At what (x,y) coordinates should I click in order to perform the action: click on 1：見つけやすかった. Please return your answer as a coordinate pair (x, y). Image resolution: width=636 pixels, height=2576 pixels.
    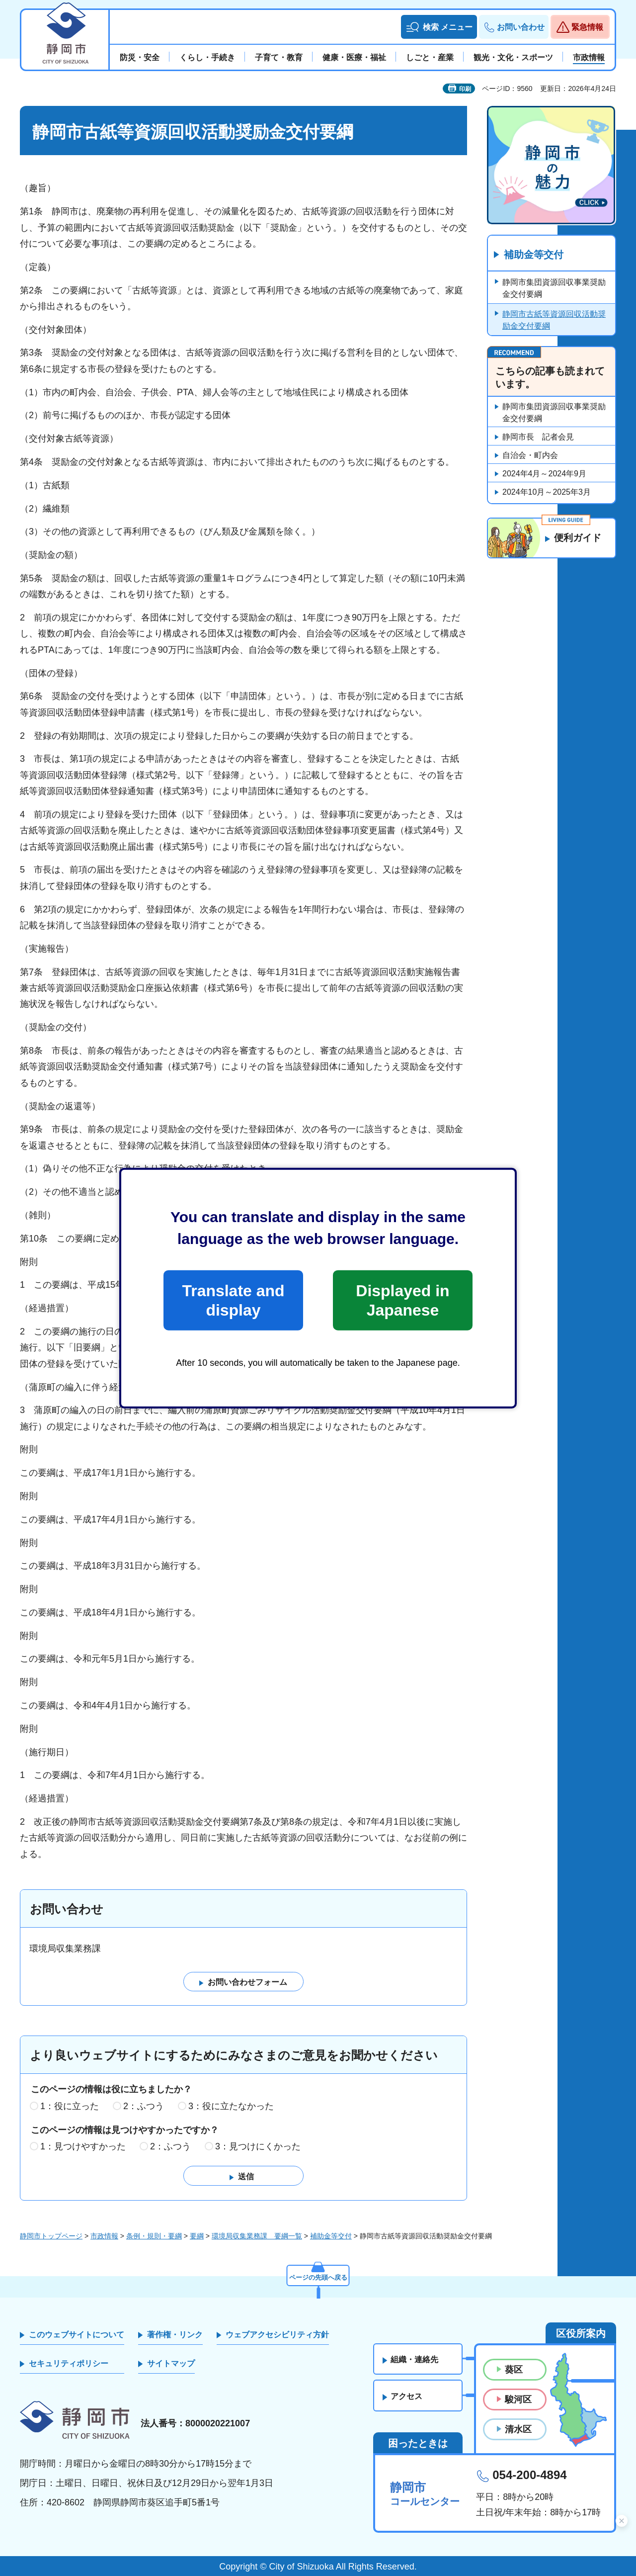
    Looking at the image, I should click on (83, 2147).